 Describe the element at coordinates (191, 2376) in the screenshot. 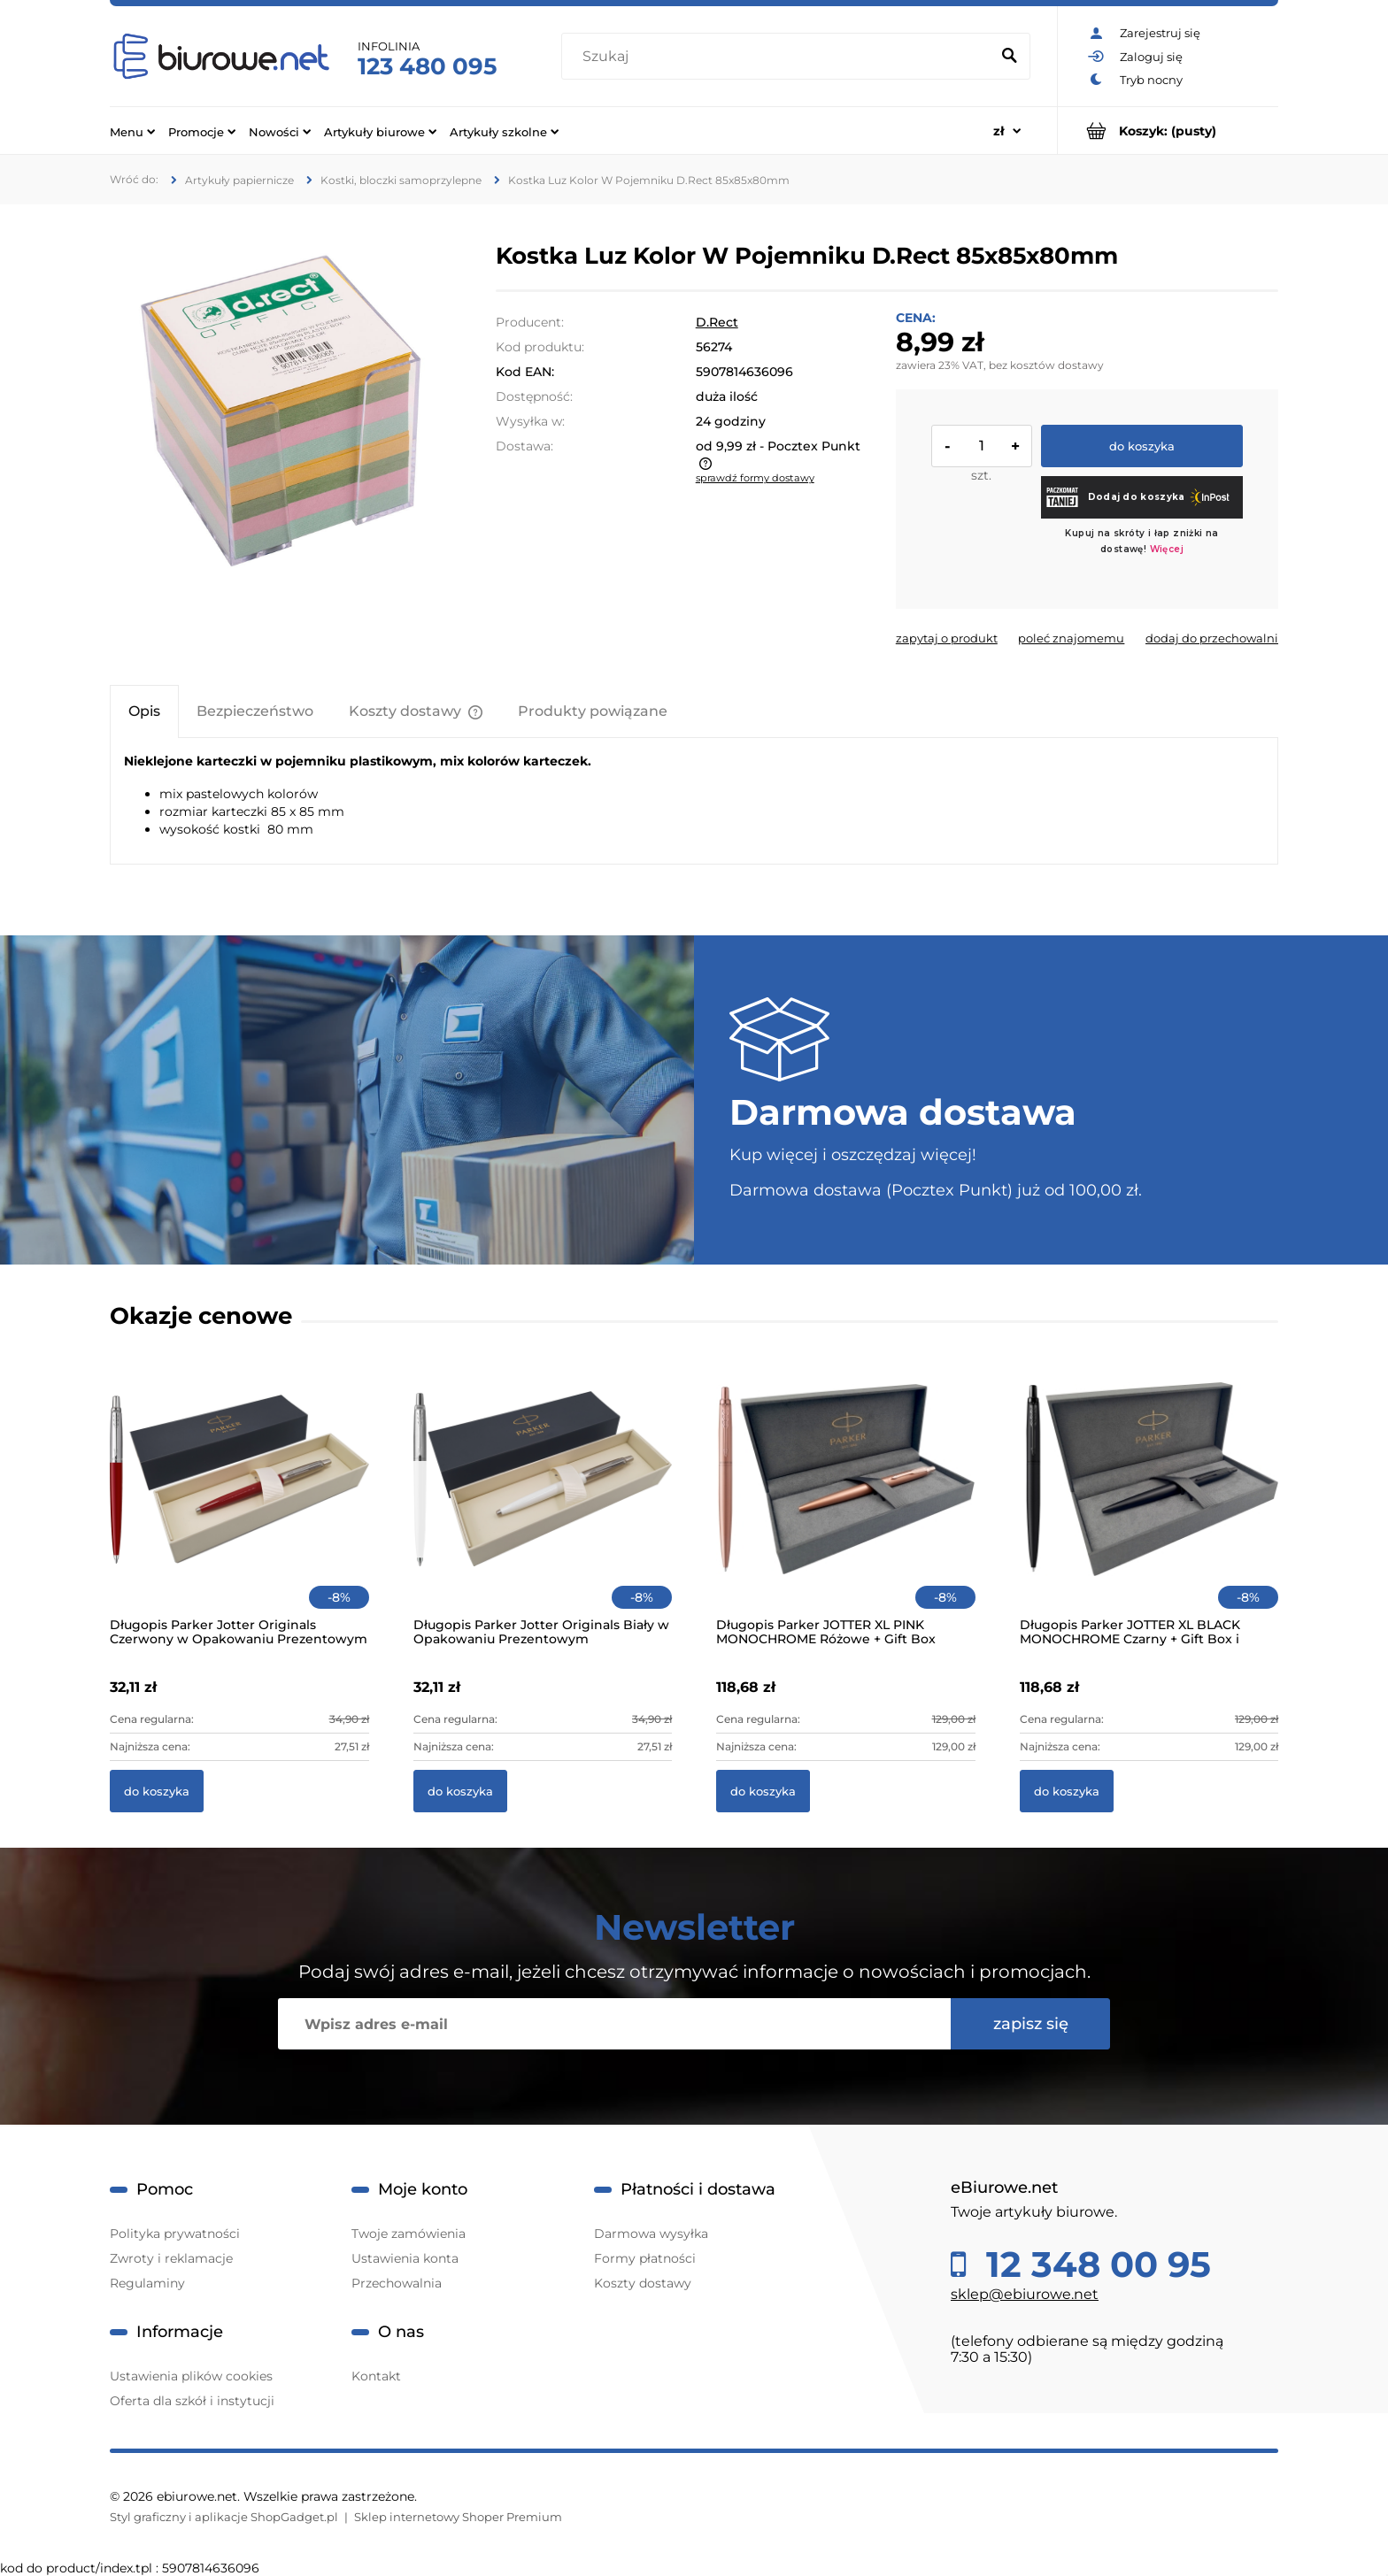

I see `Ustawienia plików cookies` at that location.